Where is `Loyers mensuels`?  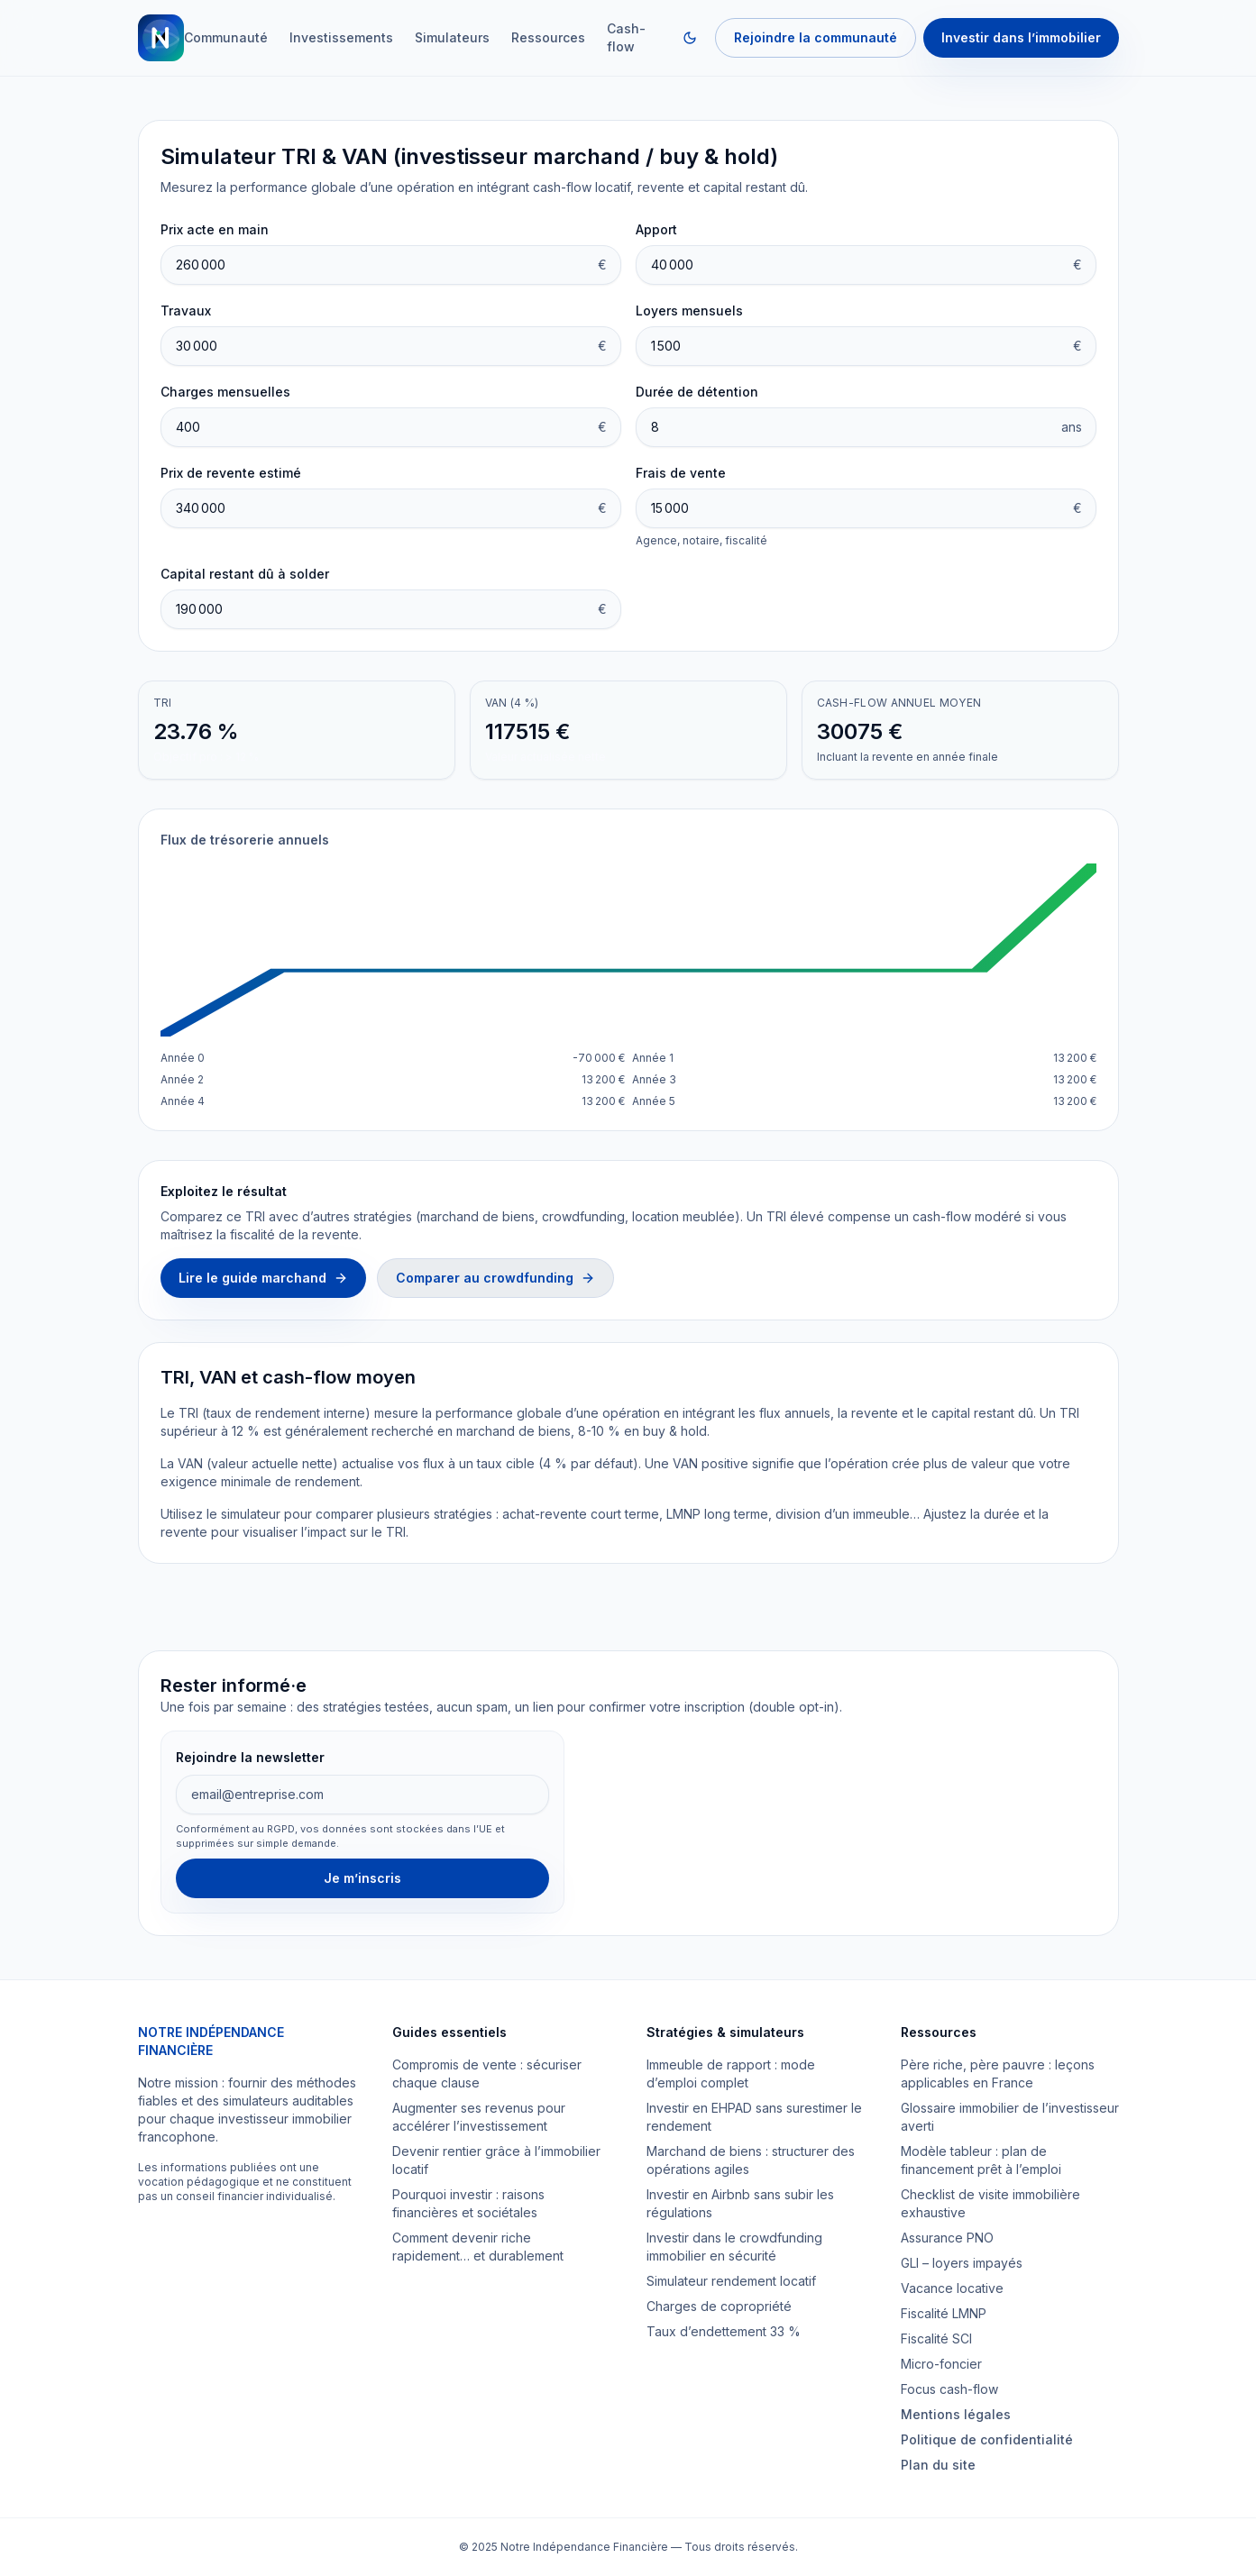 Loyers mensuels is located at coordinates (689, 310).